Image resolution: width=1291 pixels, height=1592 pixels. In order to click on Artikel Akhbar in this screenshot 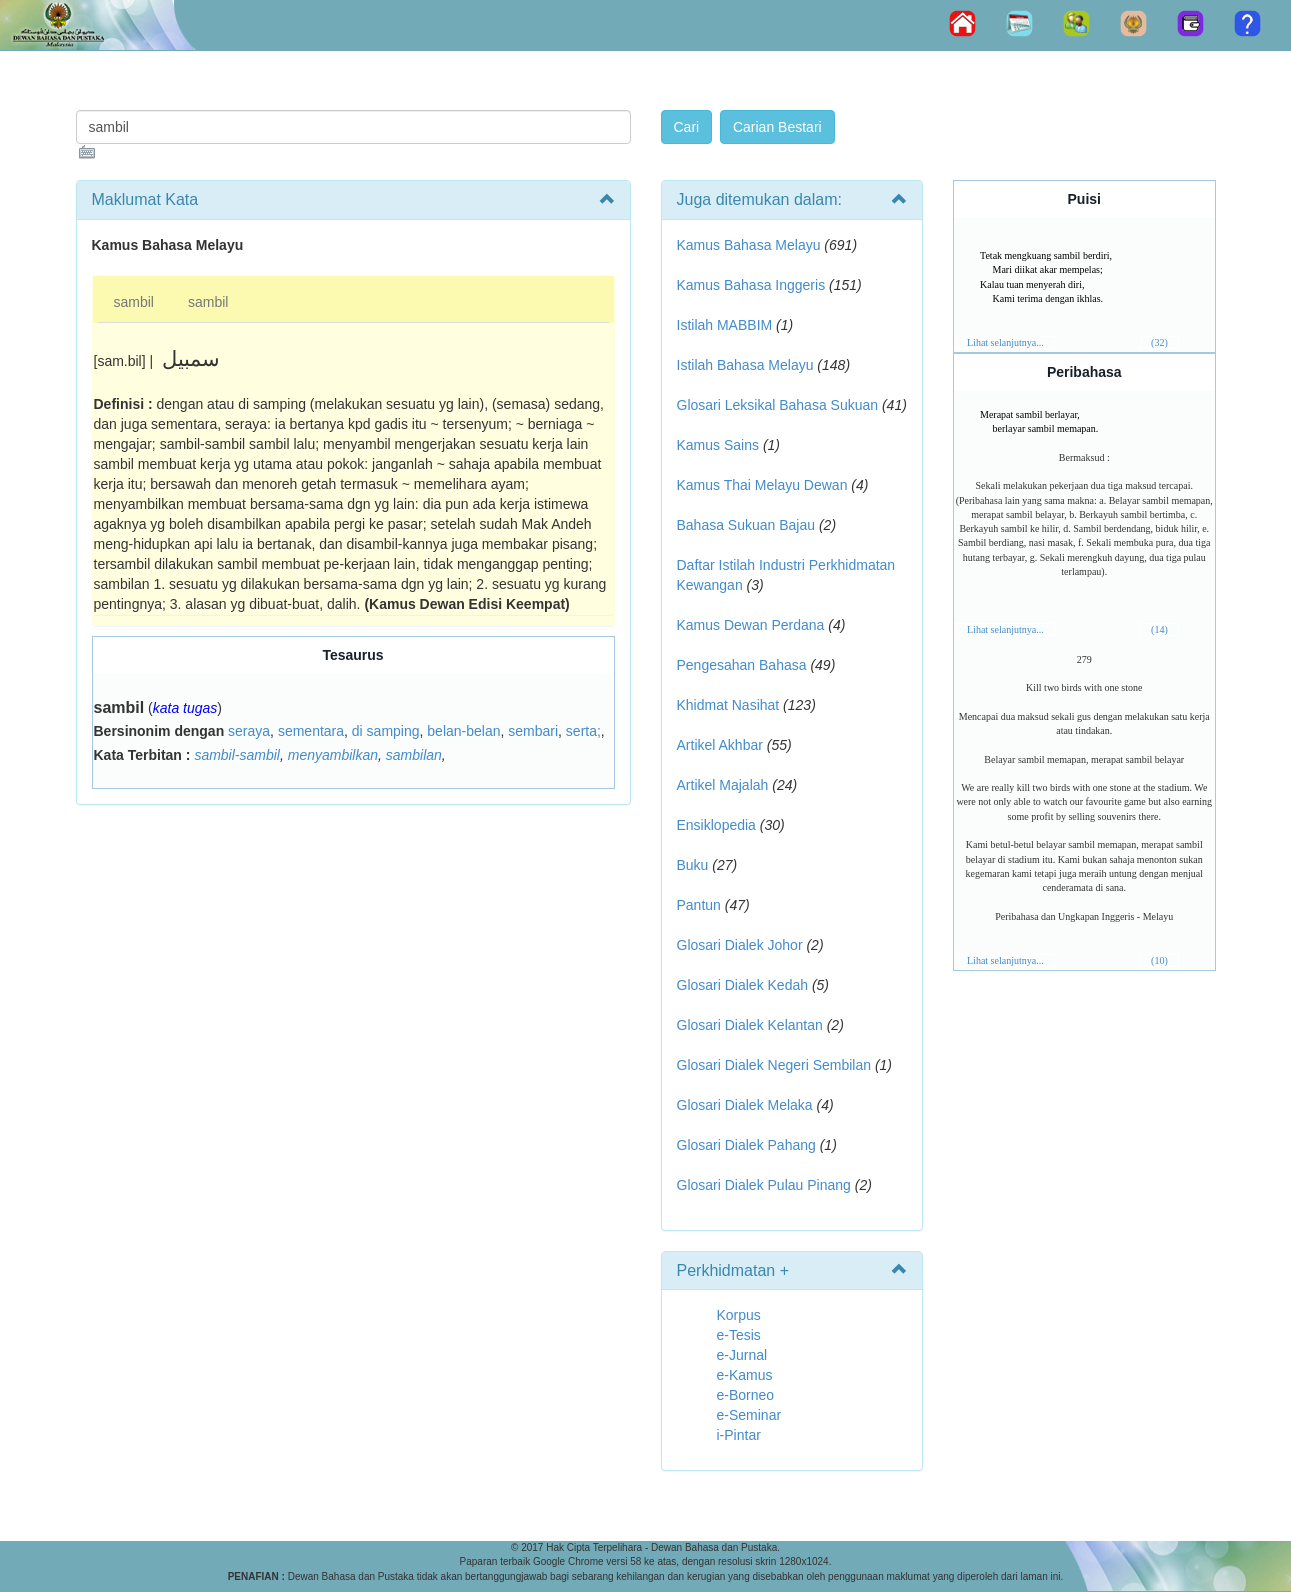, I will do `click(720, 745)`.